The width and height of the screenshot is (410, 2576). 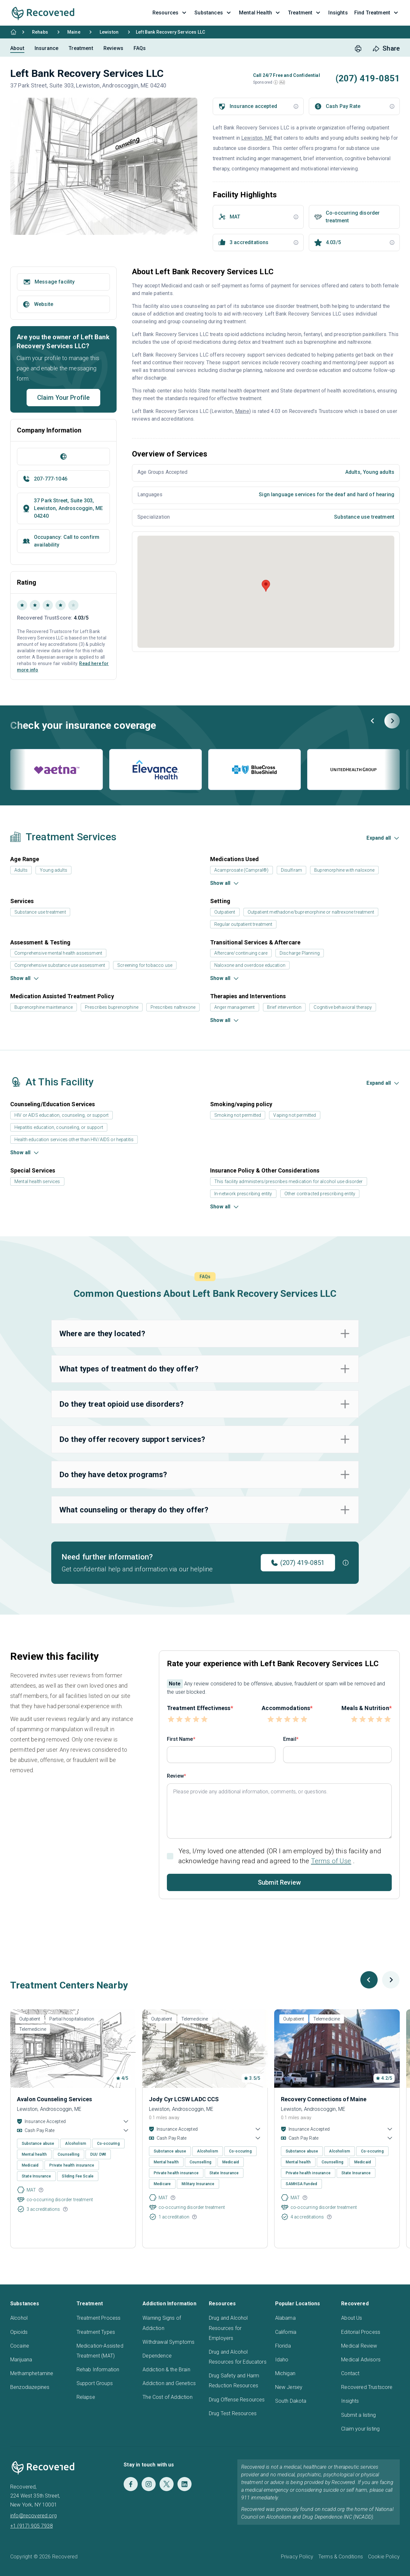 What do you see at coordinates (17, 48) in the screenshot?
I see `About` at bounding box center [17, 48].